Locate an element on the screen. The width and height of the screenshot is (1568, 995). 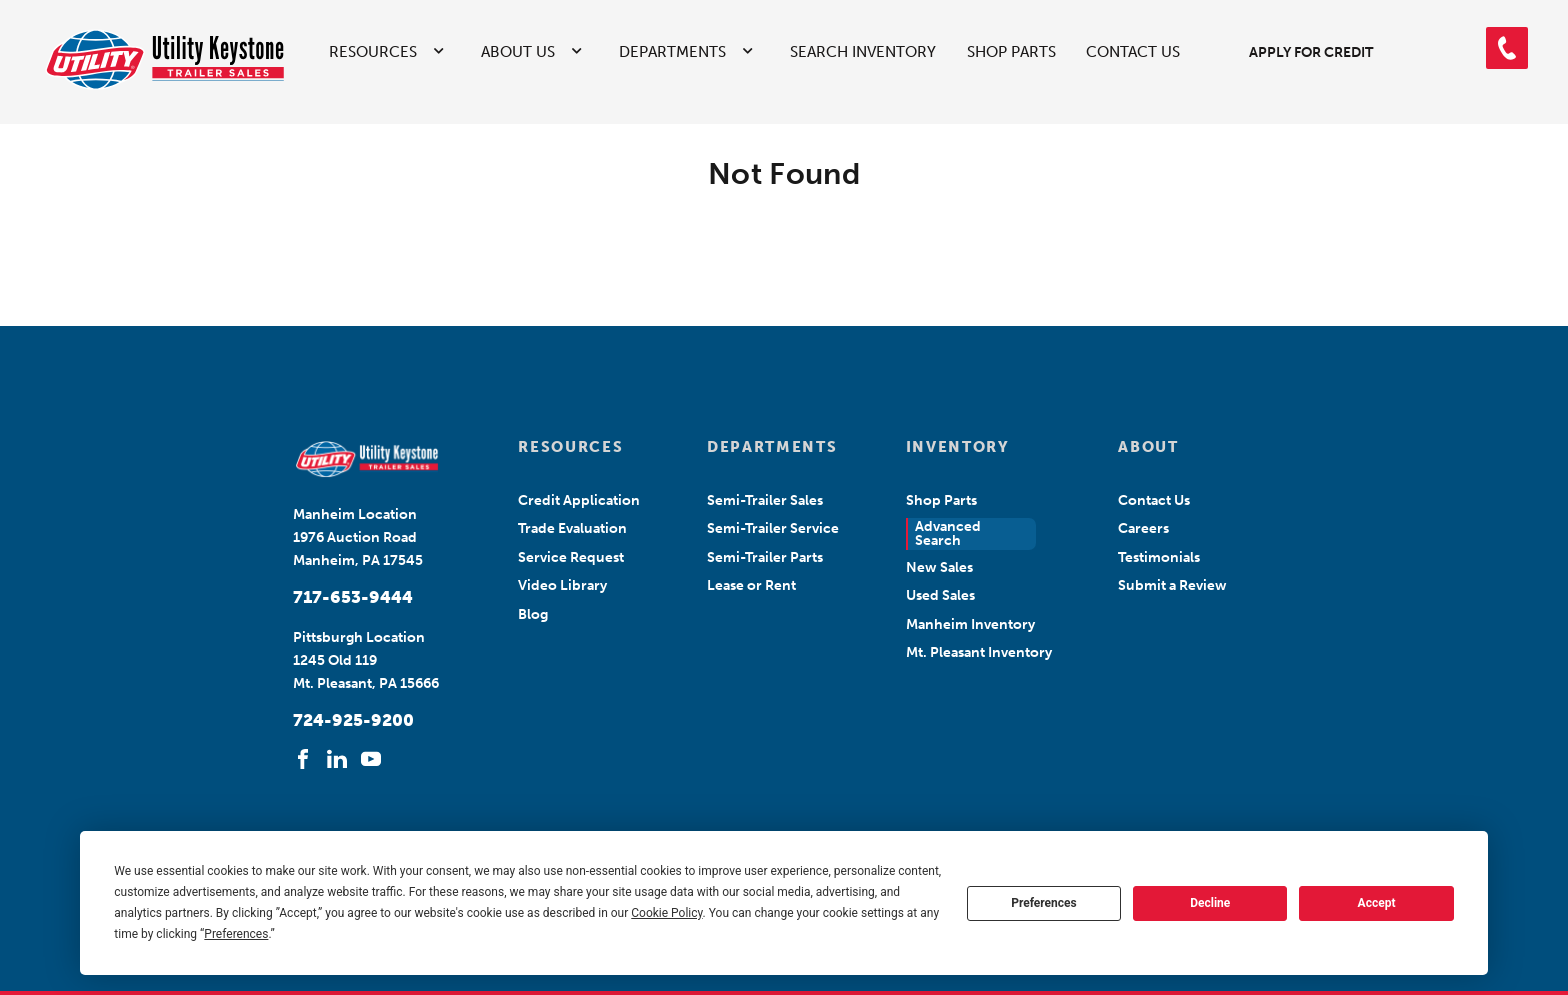
Credit Application is located at coordinates (579, 500).